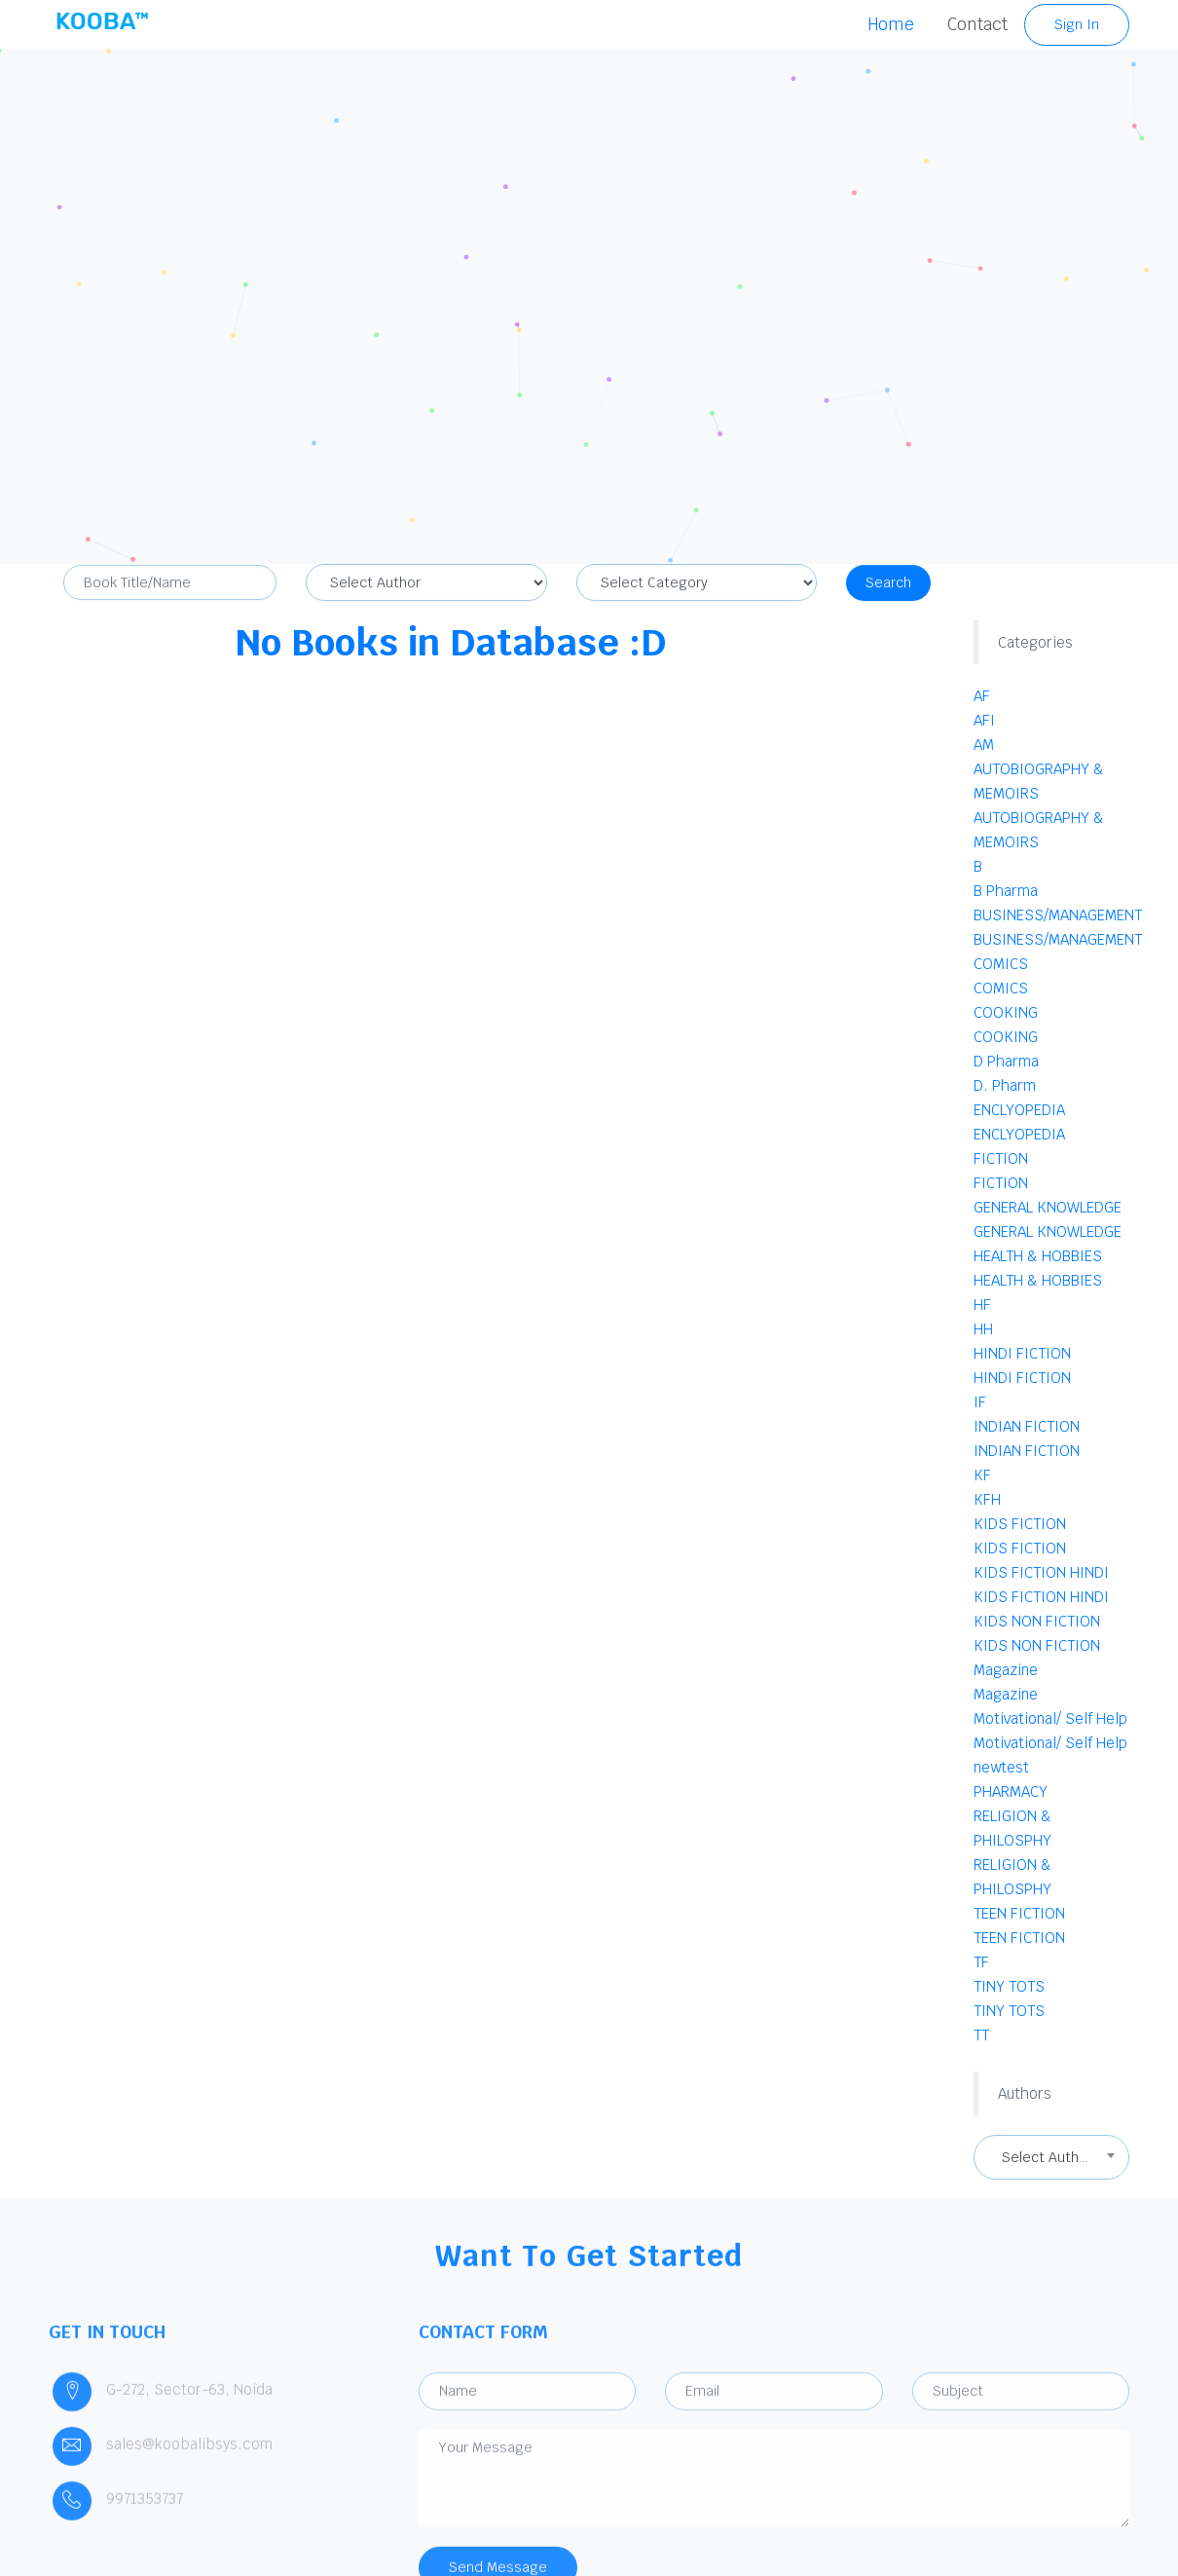 This screenshot has height=2576, width=1178. I want to click on HEALTH & HOBBIES, so click(1038, 1256).